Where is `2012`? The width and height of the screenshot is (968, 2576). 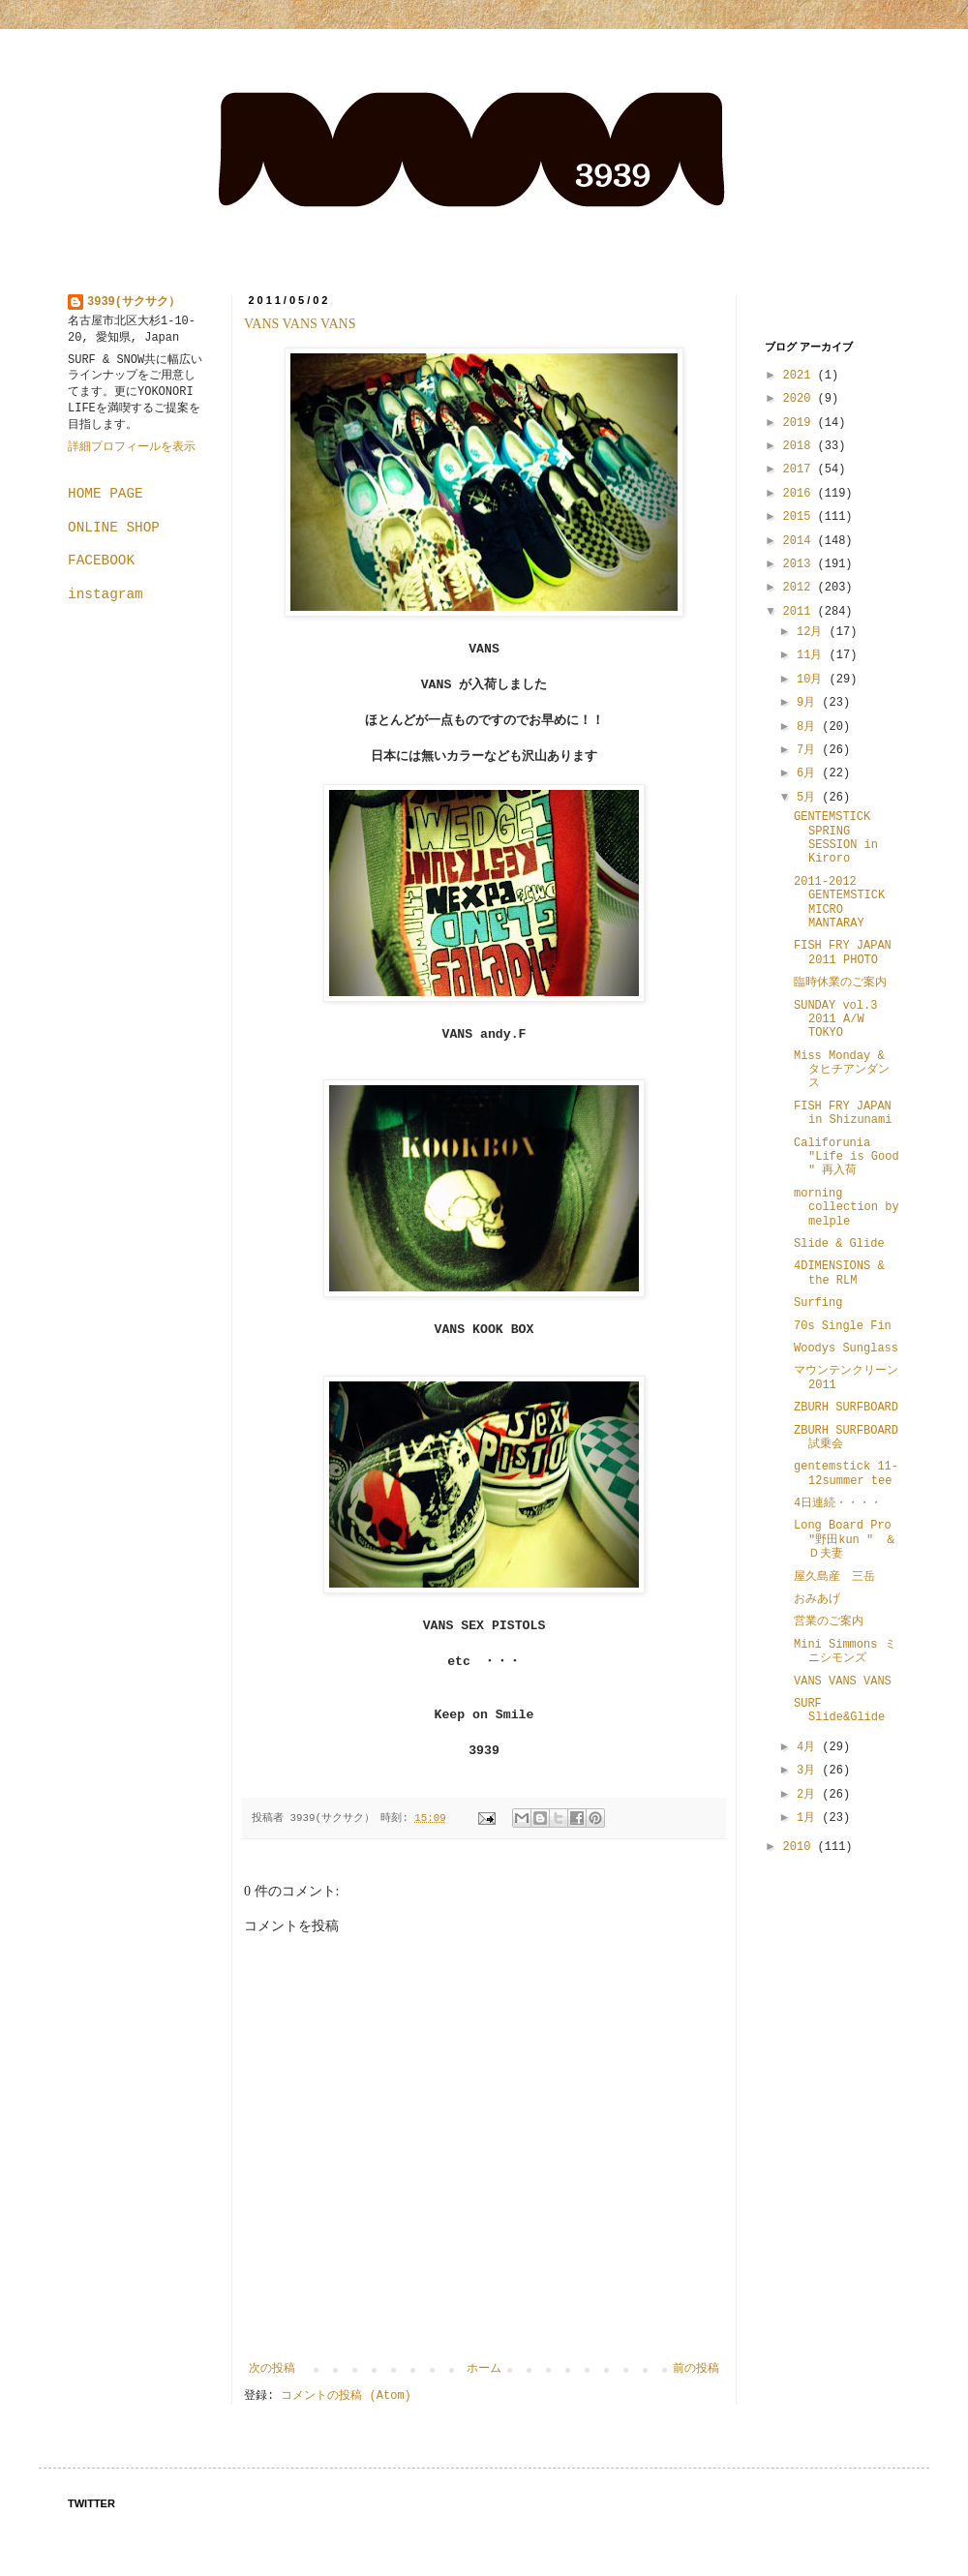
2012 is located at coordinates (800, 587).